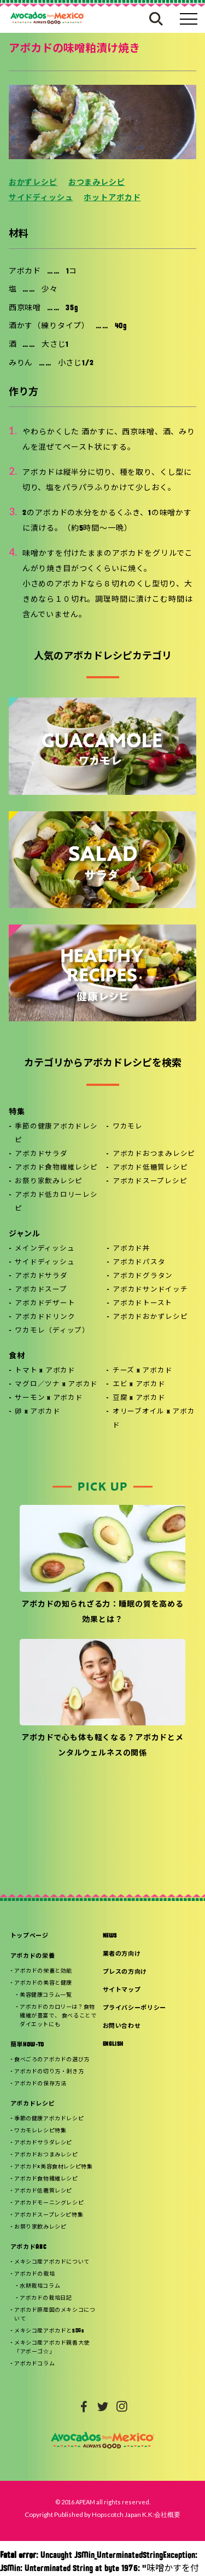  Describe the element at coordinates (122, 1990) in the screenshot. I see `サイトマップ` at that location.